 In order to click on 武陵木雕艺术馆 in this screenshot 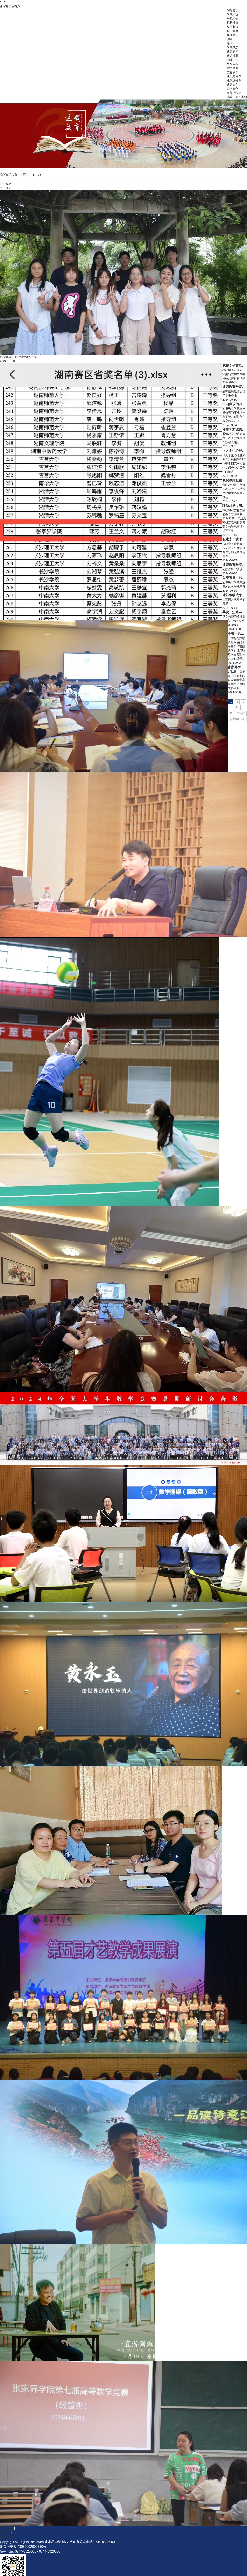, I will do `click(237, 97)`.